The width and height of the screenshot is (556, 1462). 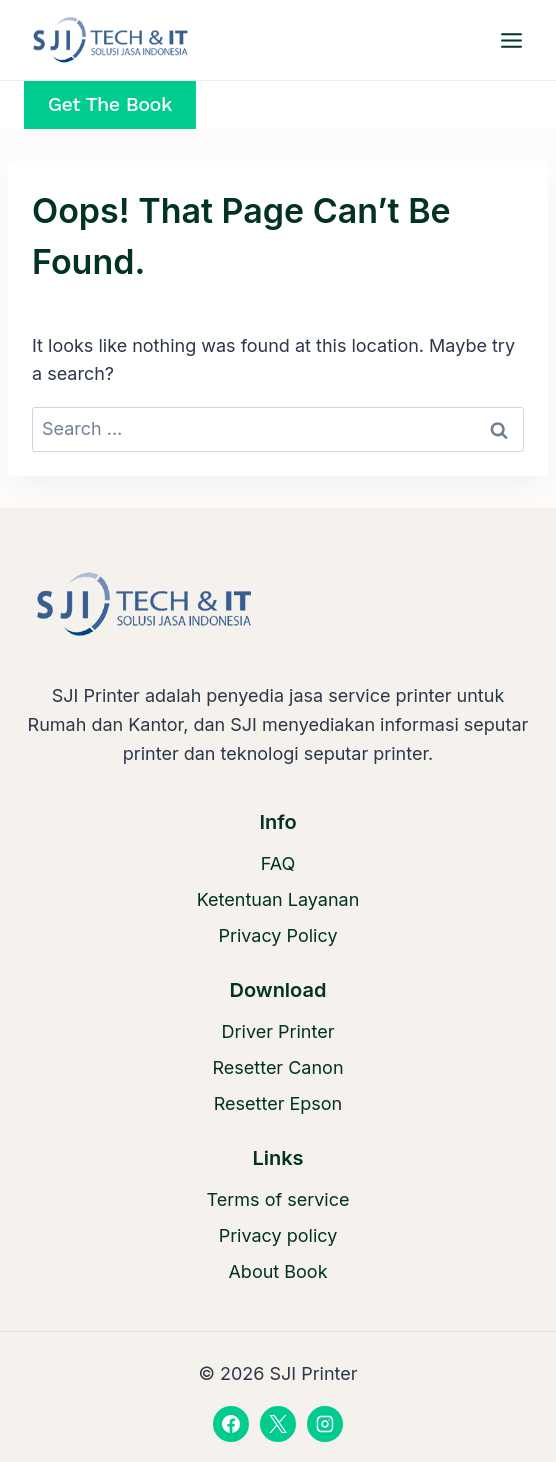 What do you see at coordinates (278, 1235) in the screenshot?
I see `Privacy policy` at bounding box center [278, 1235].